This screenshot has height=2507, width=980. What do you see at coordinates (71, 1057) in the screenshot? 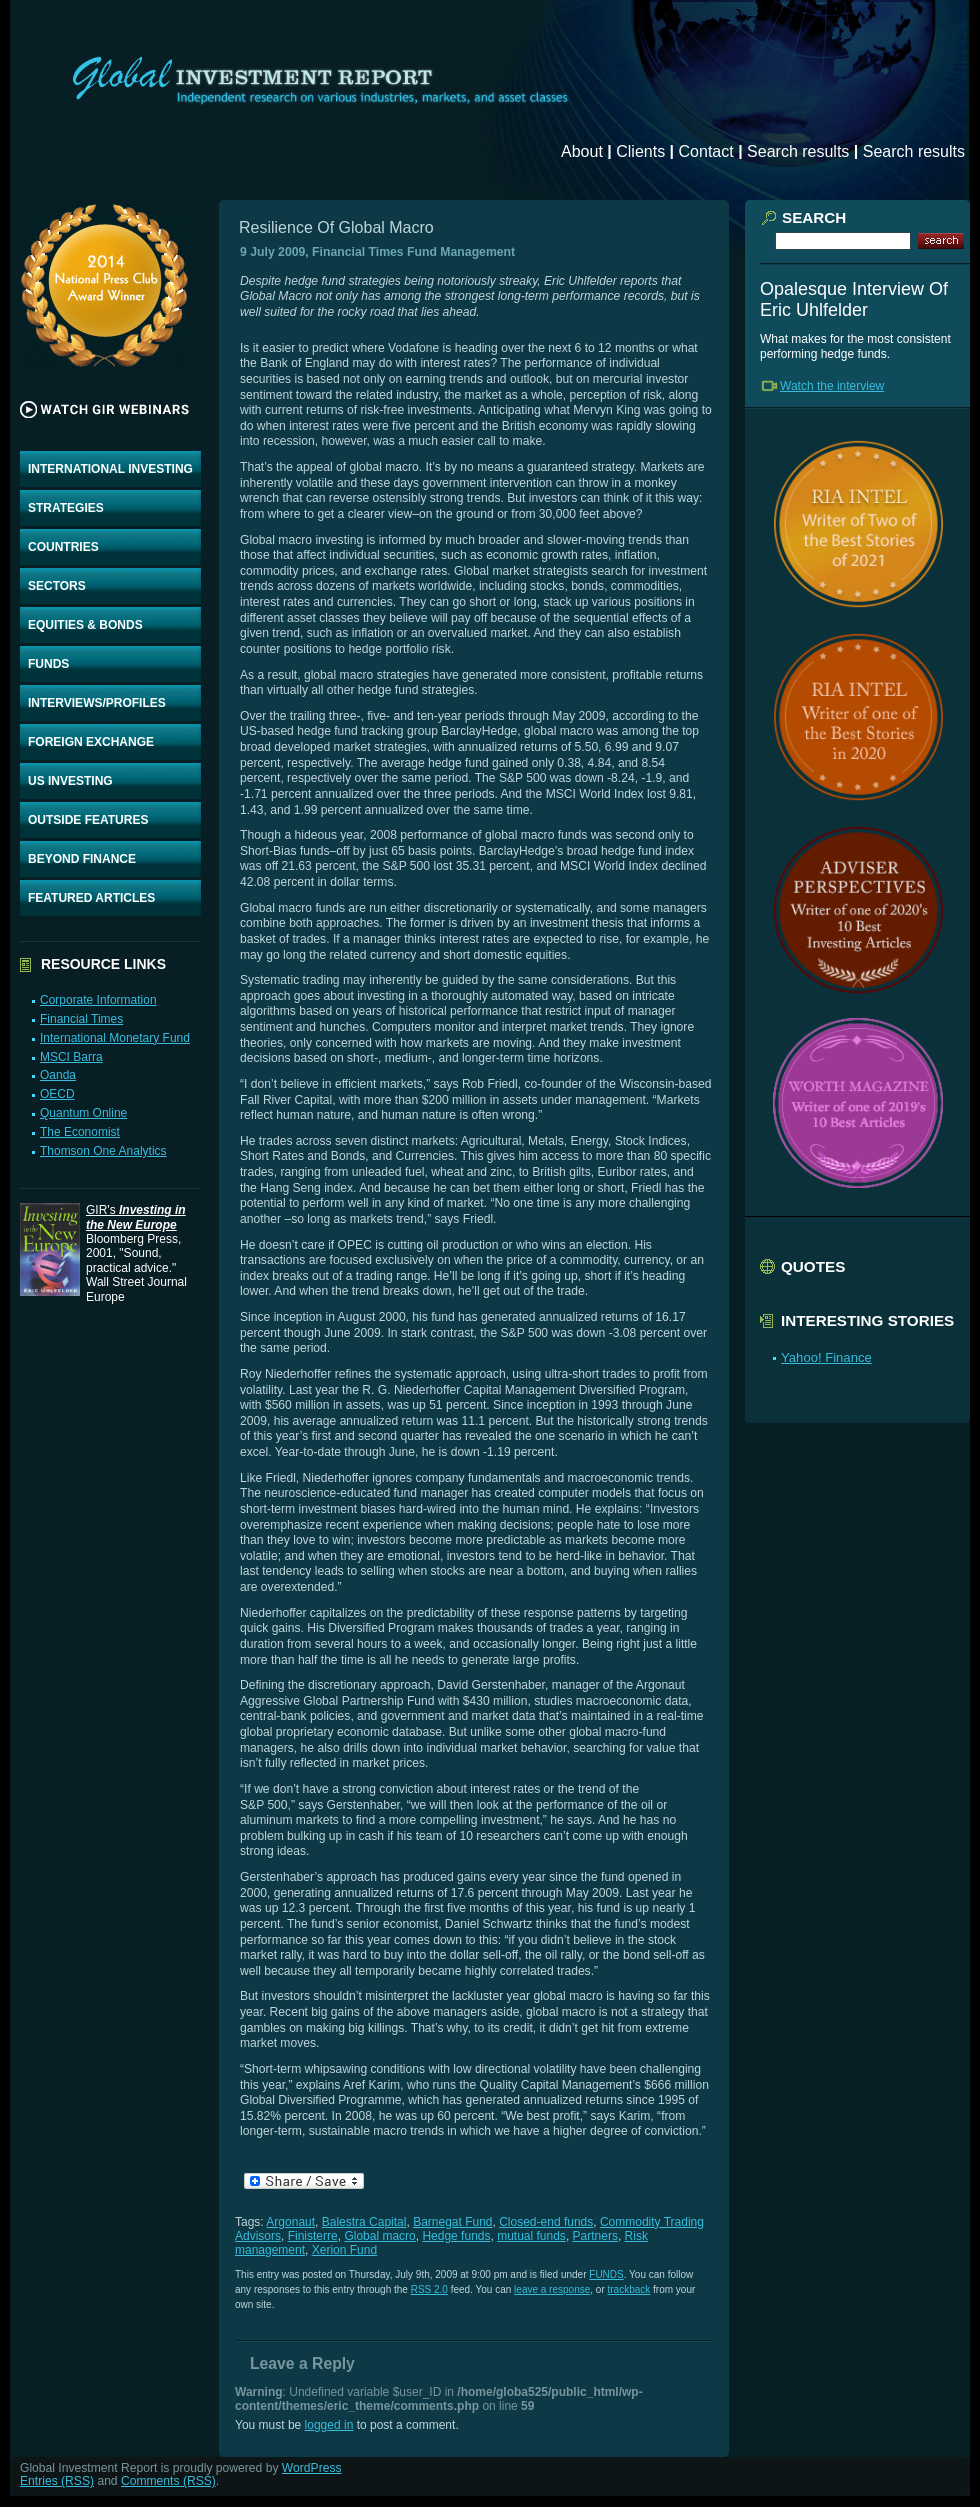
I see `MSCI Barra` at bounding box center [71, 1057].